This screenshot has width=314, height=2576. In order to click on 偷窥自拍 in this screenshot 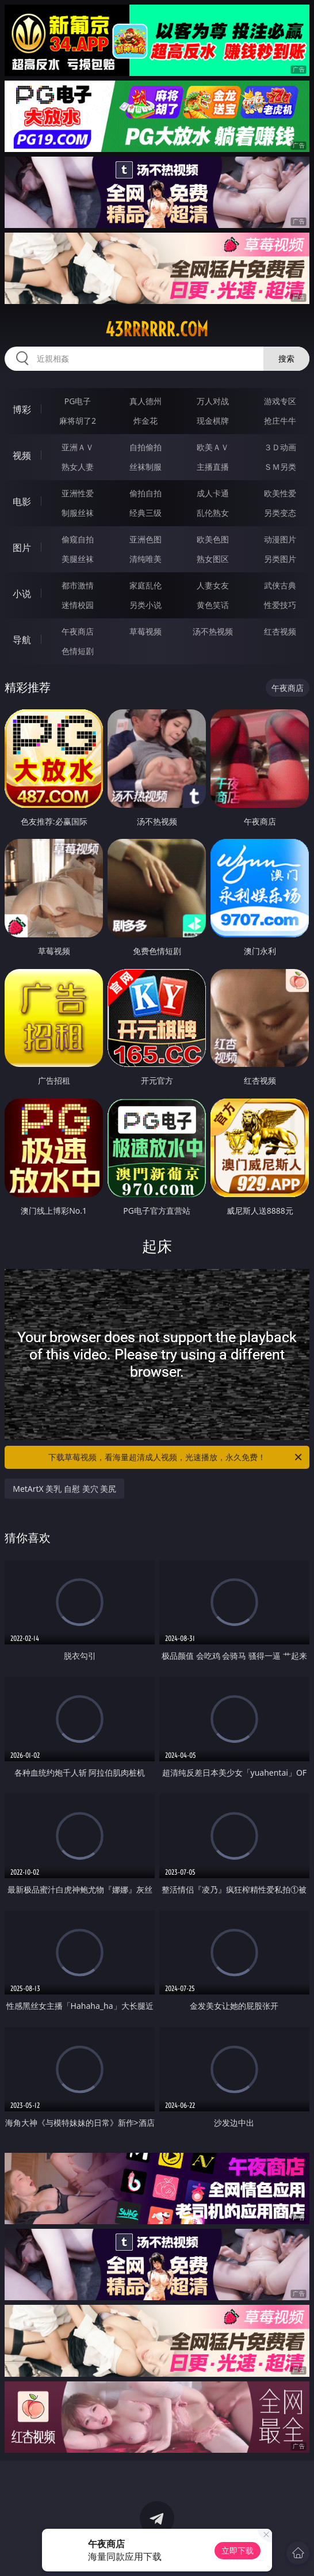, I will do `click(78, 539)`.